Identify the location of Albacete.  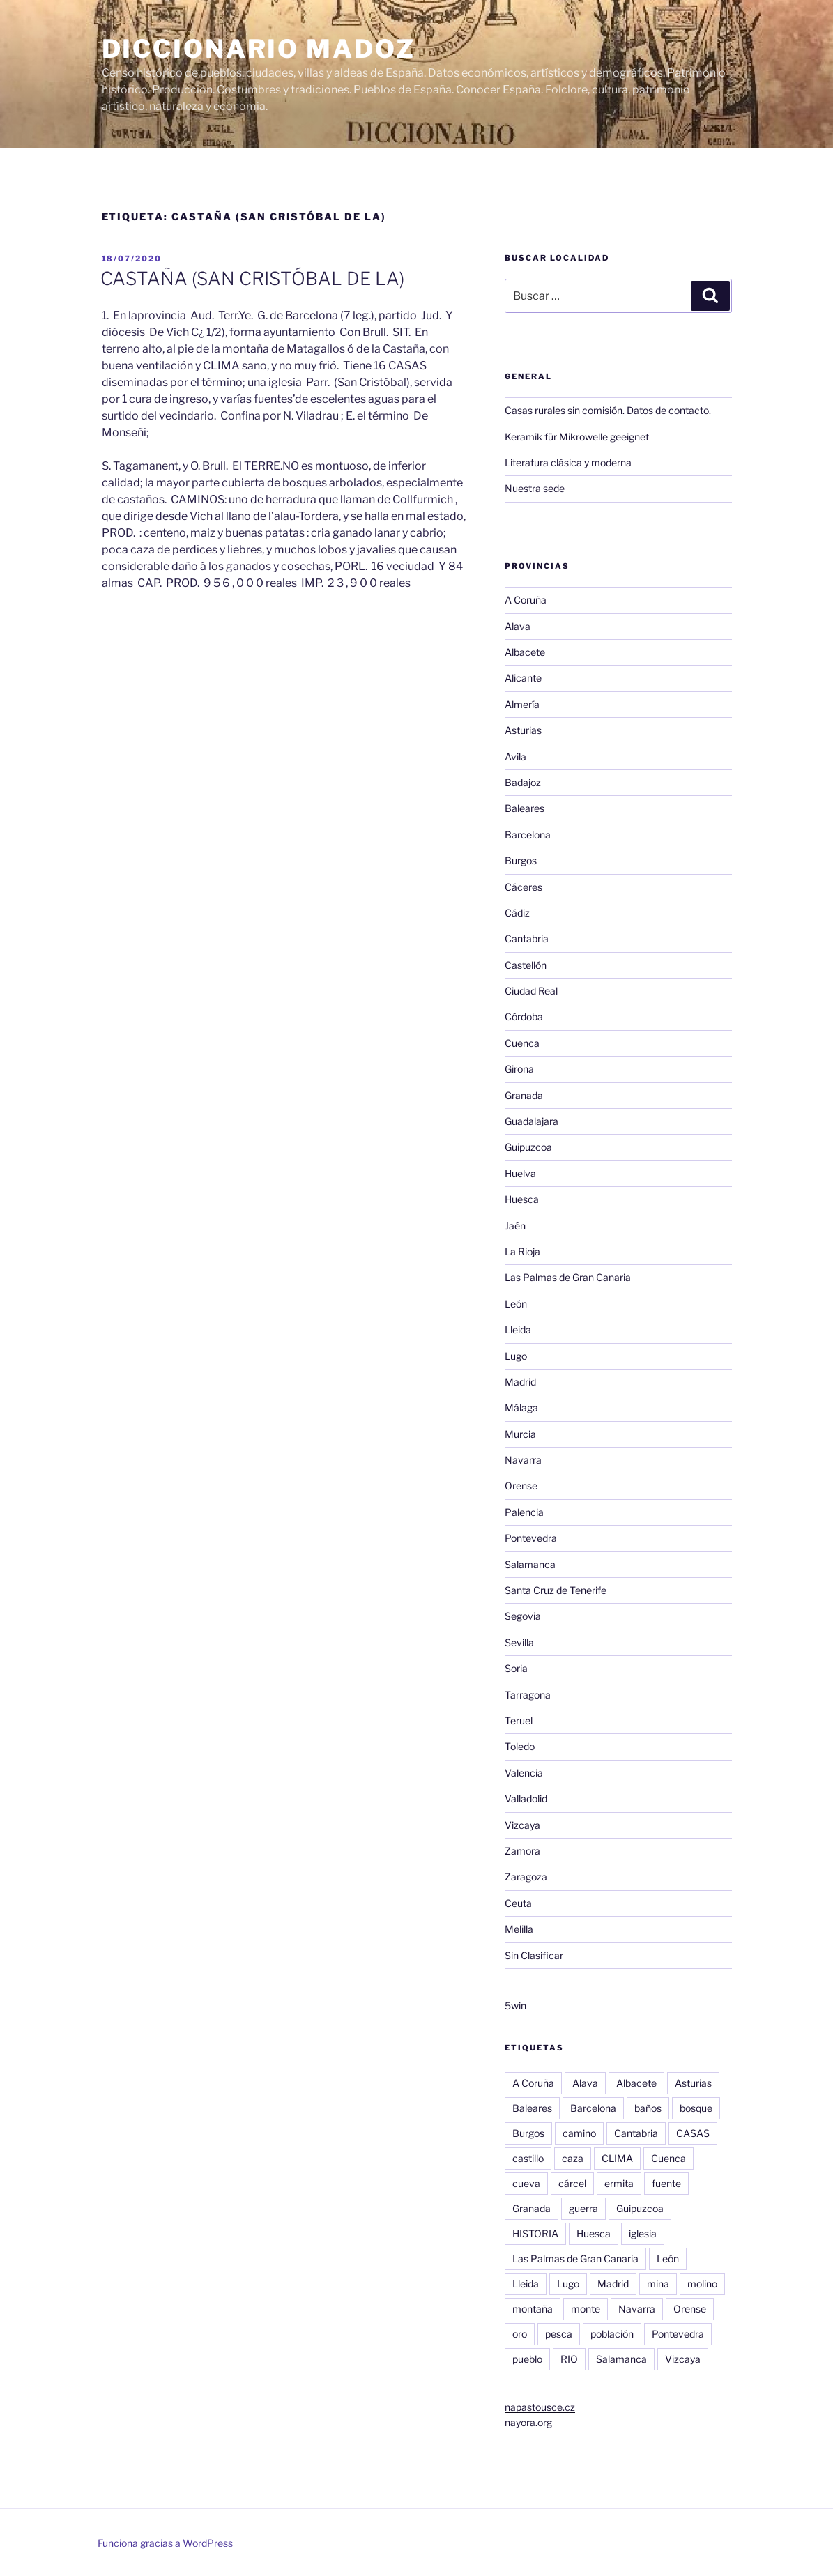
(525, 652).